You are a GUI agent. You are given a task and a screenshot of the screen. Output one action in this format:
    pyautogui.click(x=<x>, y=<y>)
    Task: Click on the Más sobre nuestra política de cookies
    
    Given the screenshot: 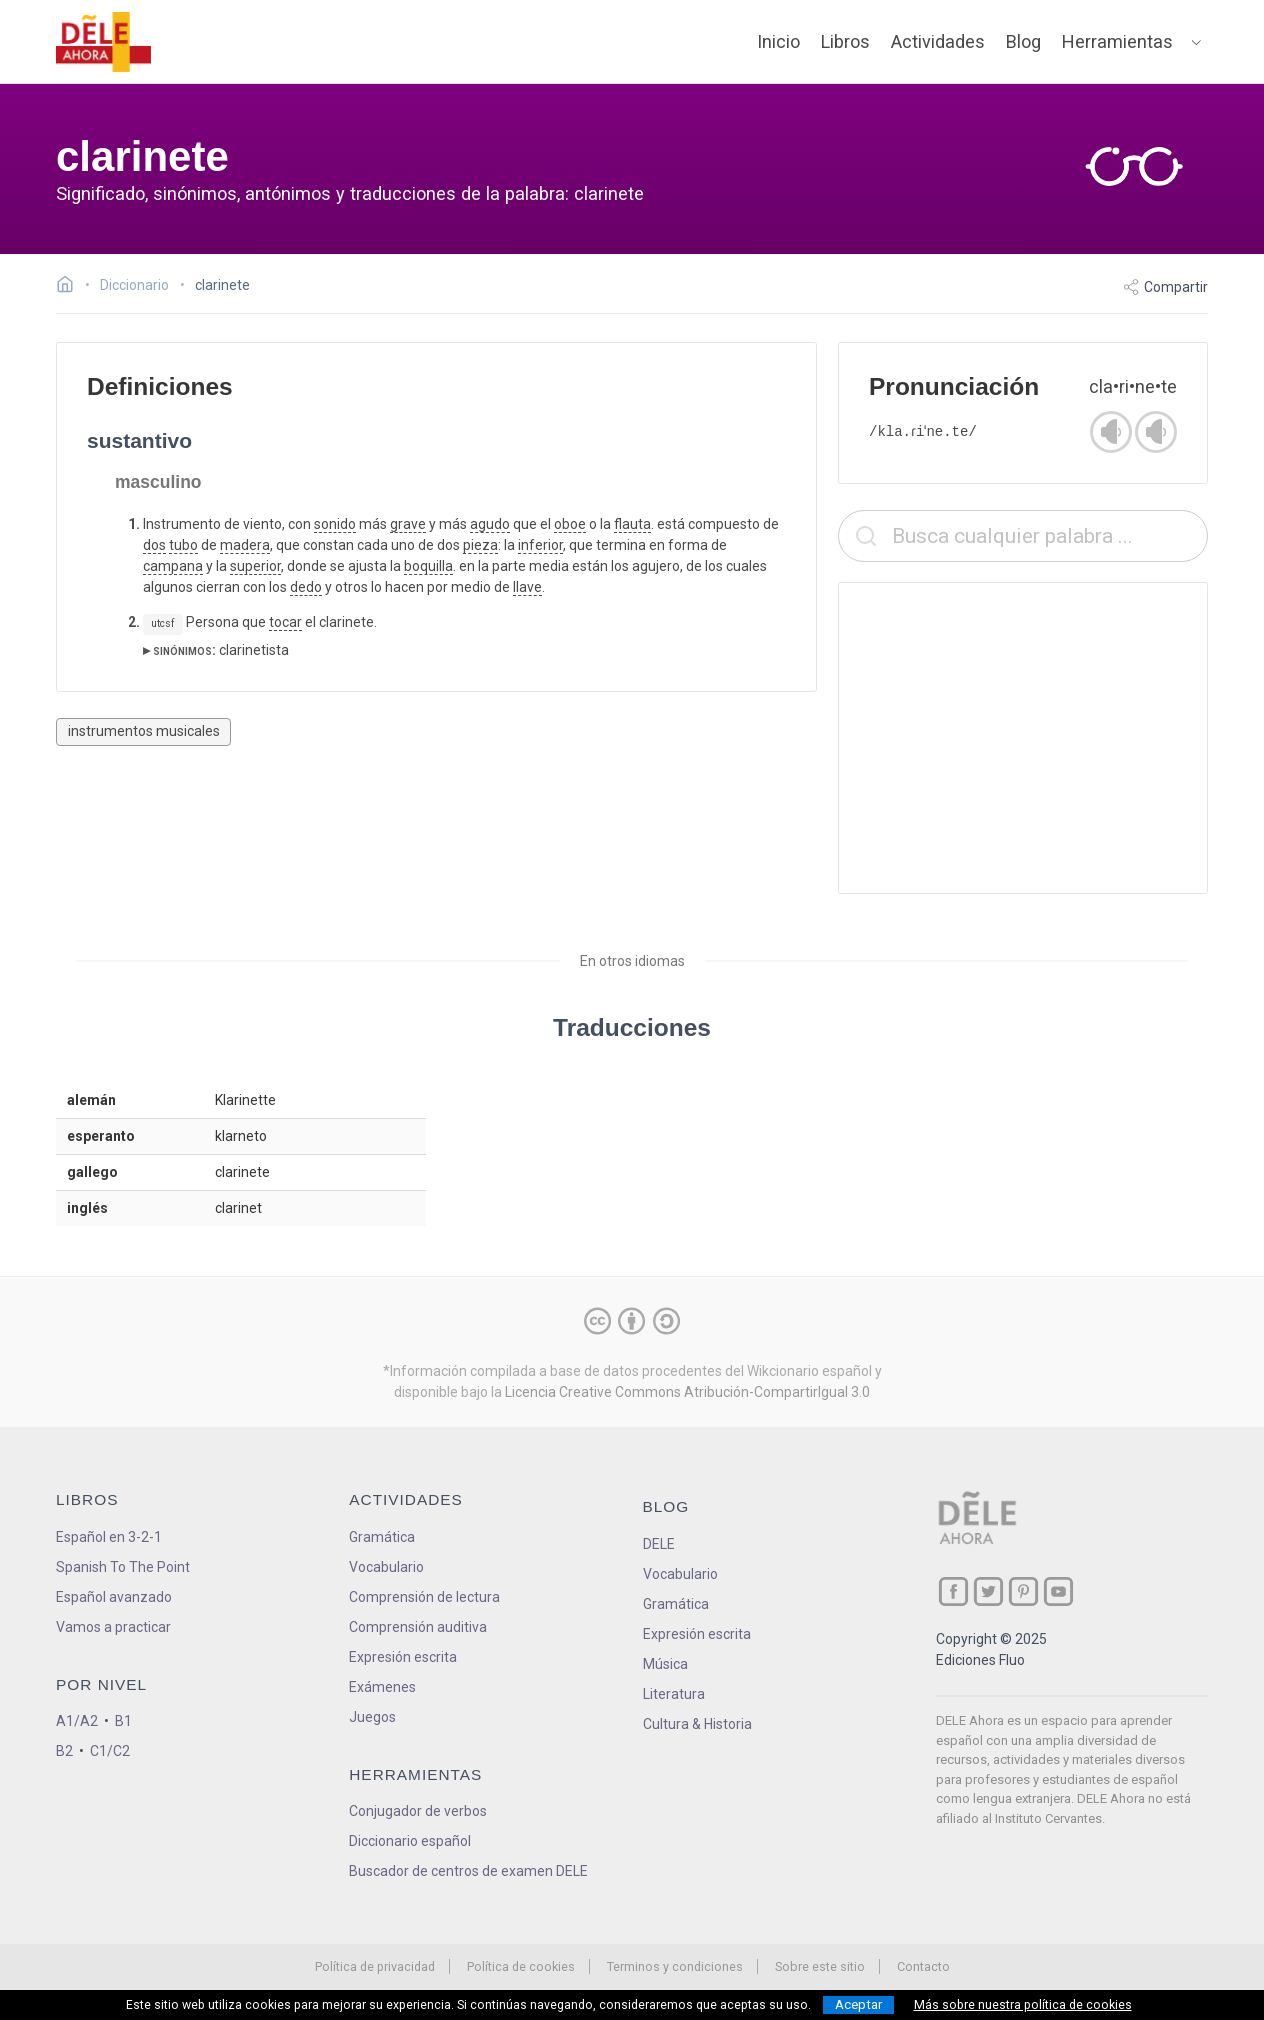 What is the action you would take?
    pyautogui.click(x=1023, y=2005)
    